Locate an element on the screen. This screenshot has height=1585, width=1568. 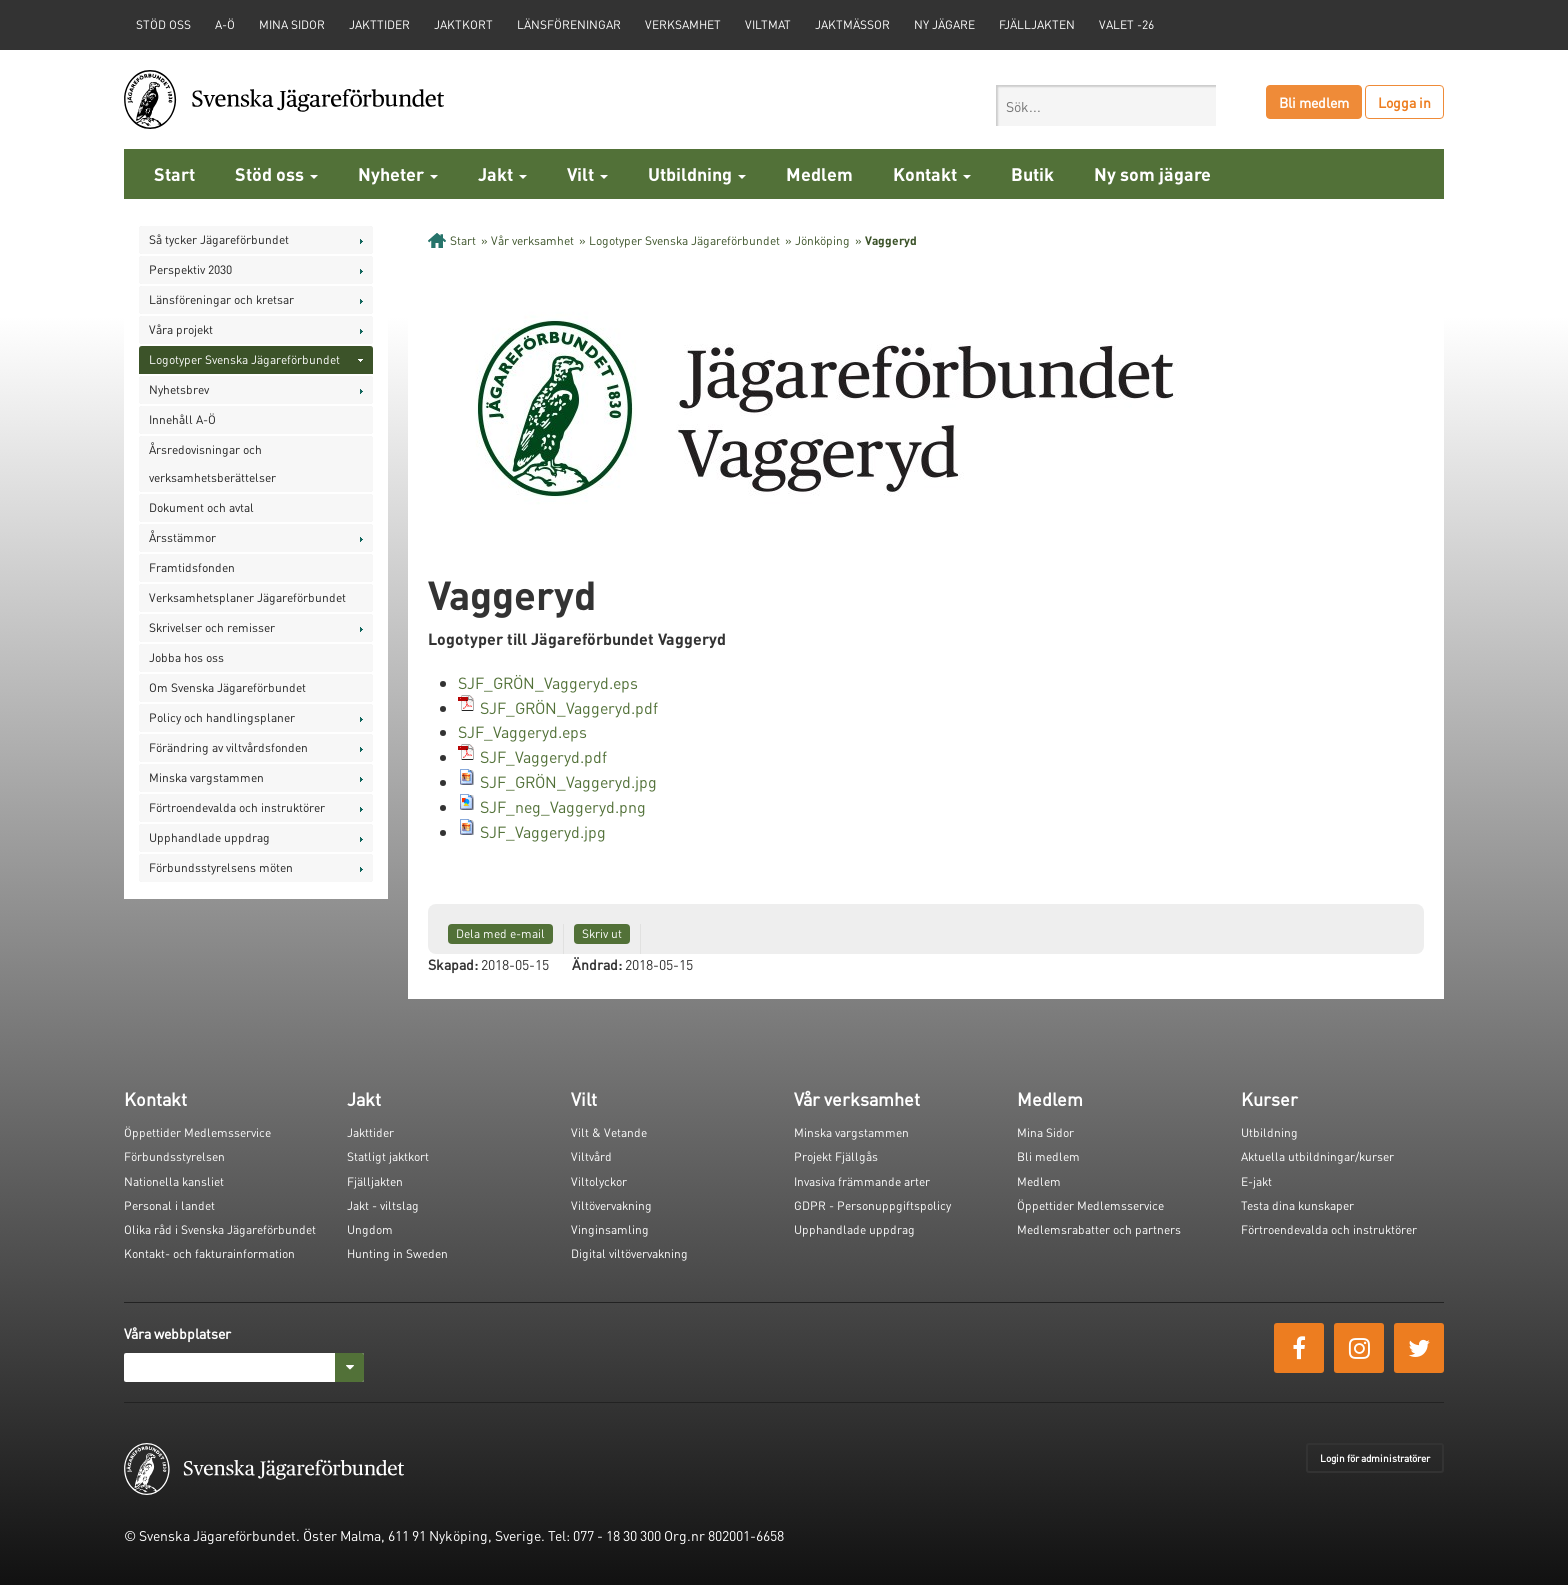
Nyhetsbrev is located at coordinates (179, 389).